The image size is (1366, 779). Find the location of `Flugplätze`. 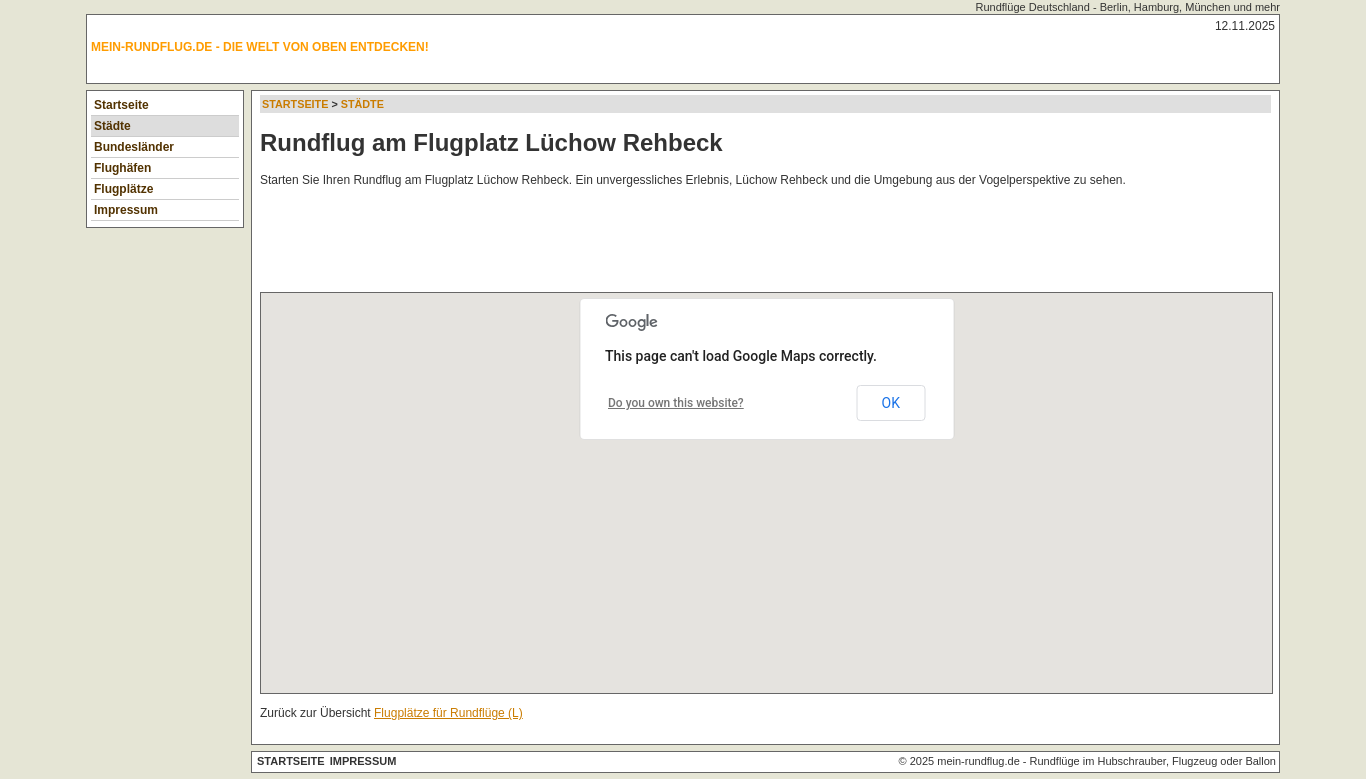

Flugplätze is located at coordinates (123, 189).